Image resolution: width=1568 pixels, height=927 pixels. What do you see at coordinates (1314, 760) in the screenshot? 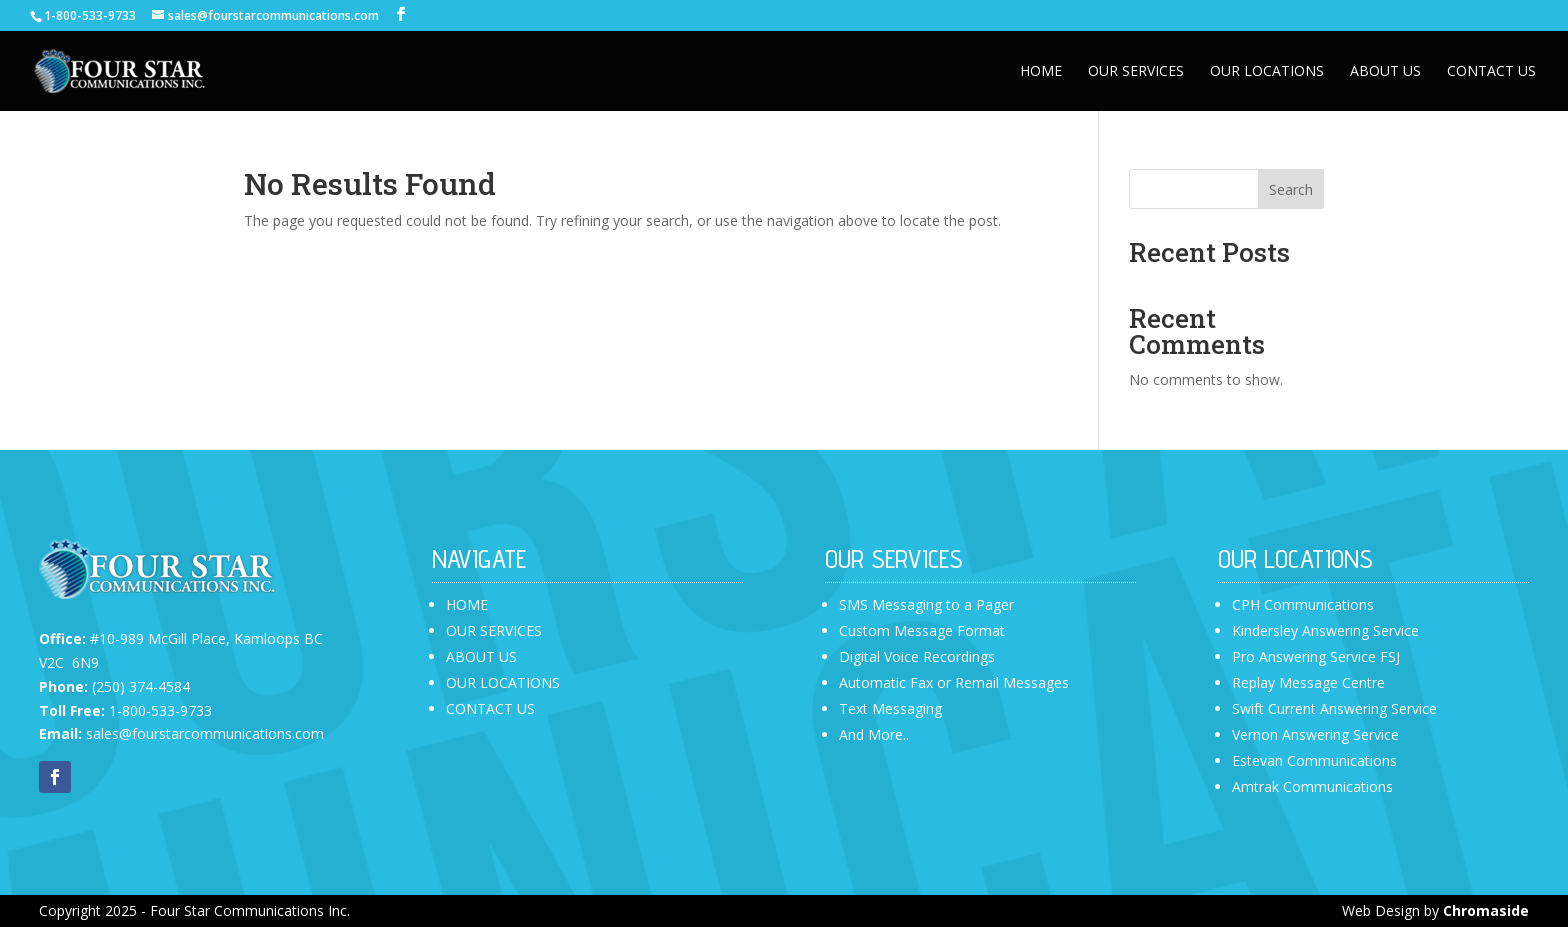
I see `Estevan Communications` at bounding box center [1314, 760].